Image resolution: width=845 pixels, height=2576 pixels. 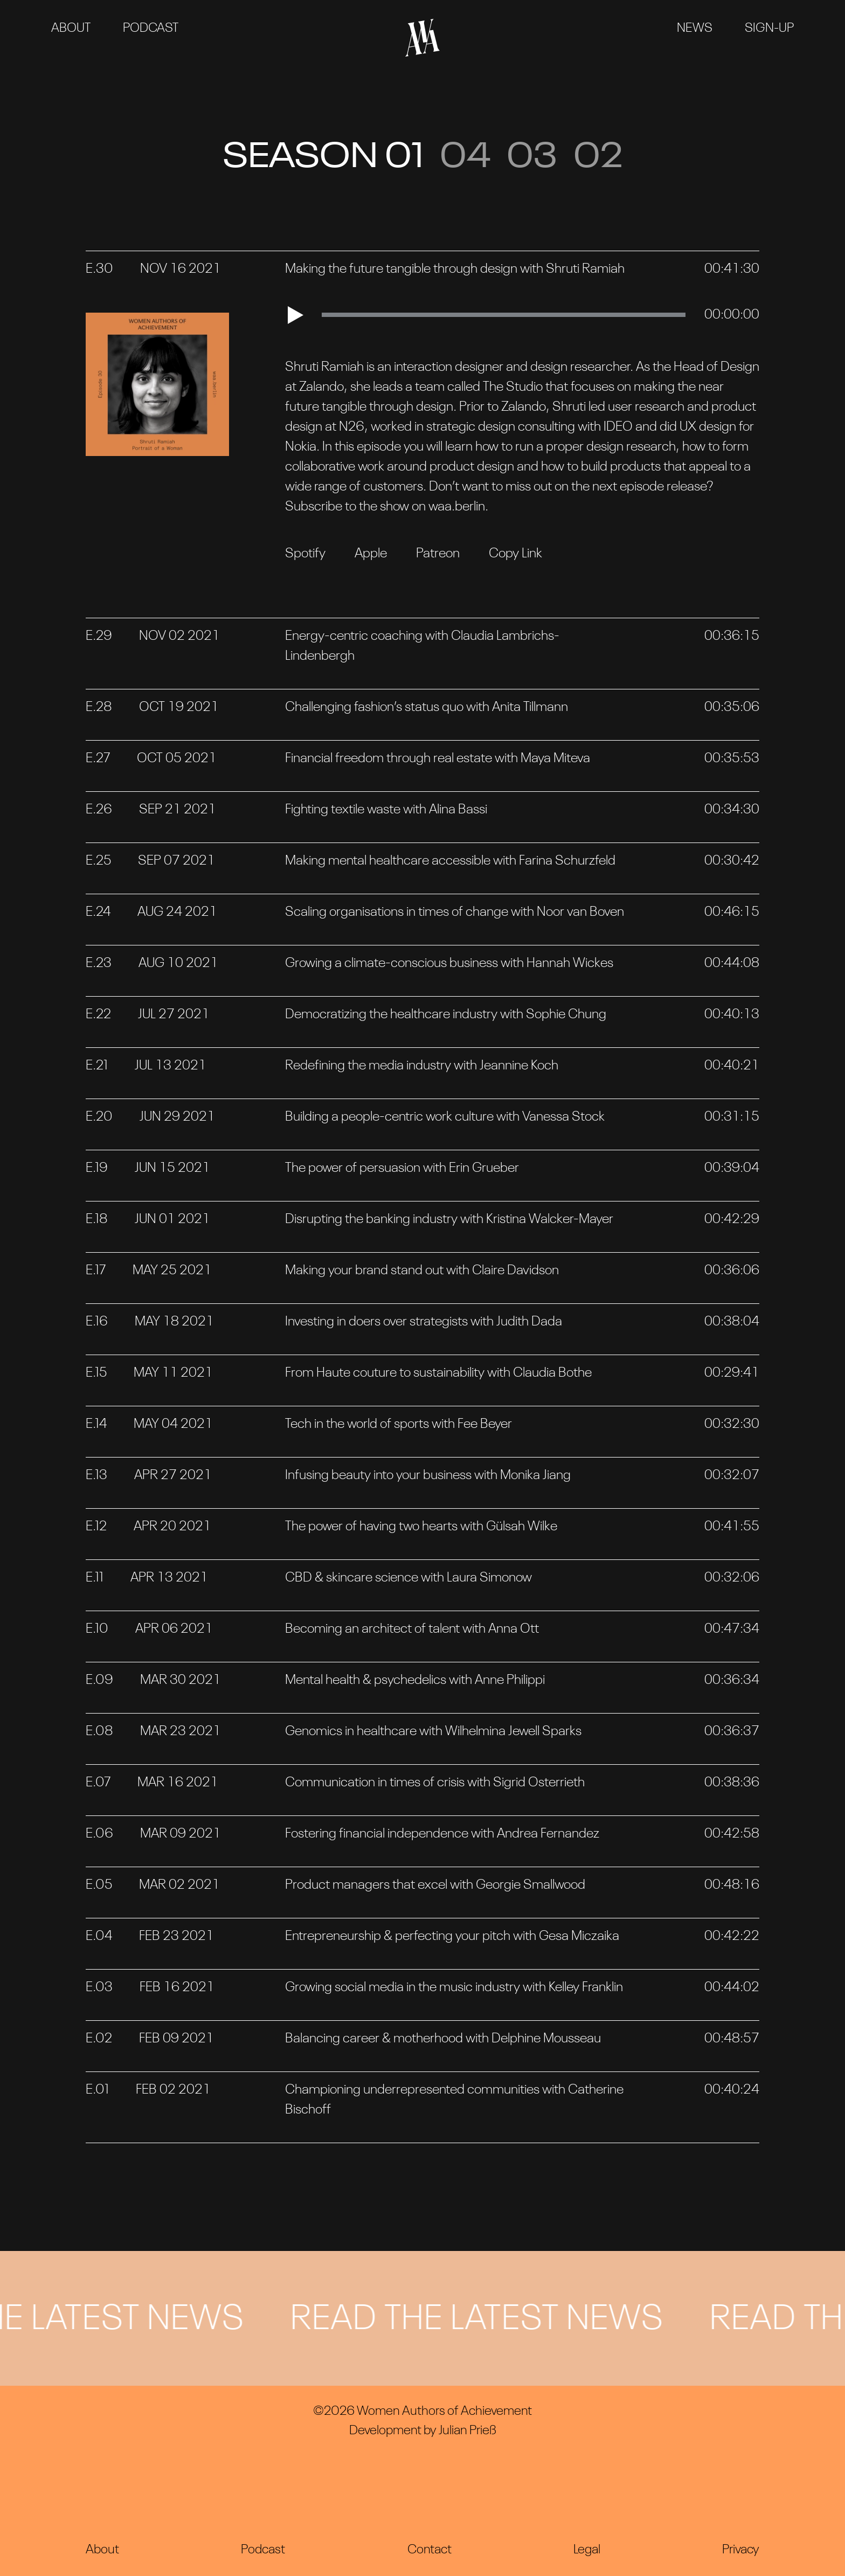 What do you see at coordinates (429, 2550) in the screenshot?
I see `Contact` at bounding box center [429, 2550].